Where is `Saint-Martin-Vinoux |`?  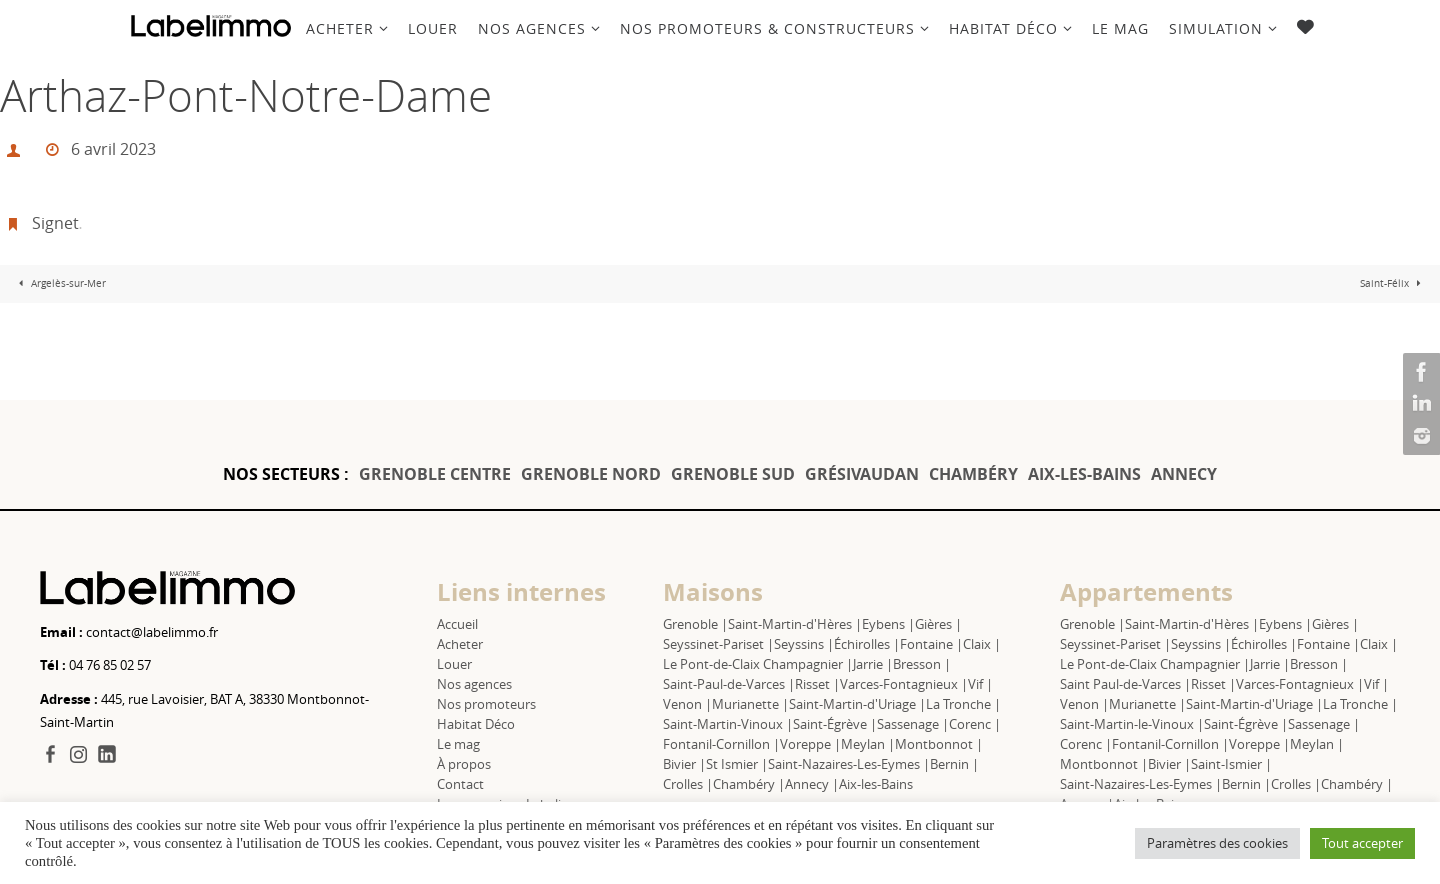
Saint-Martin-Vinoux | is located at coordinates (728, 724).